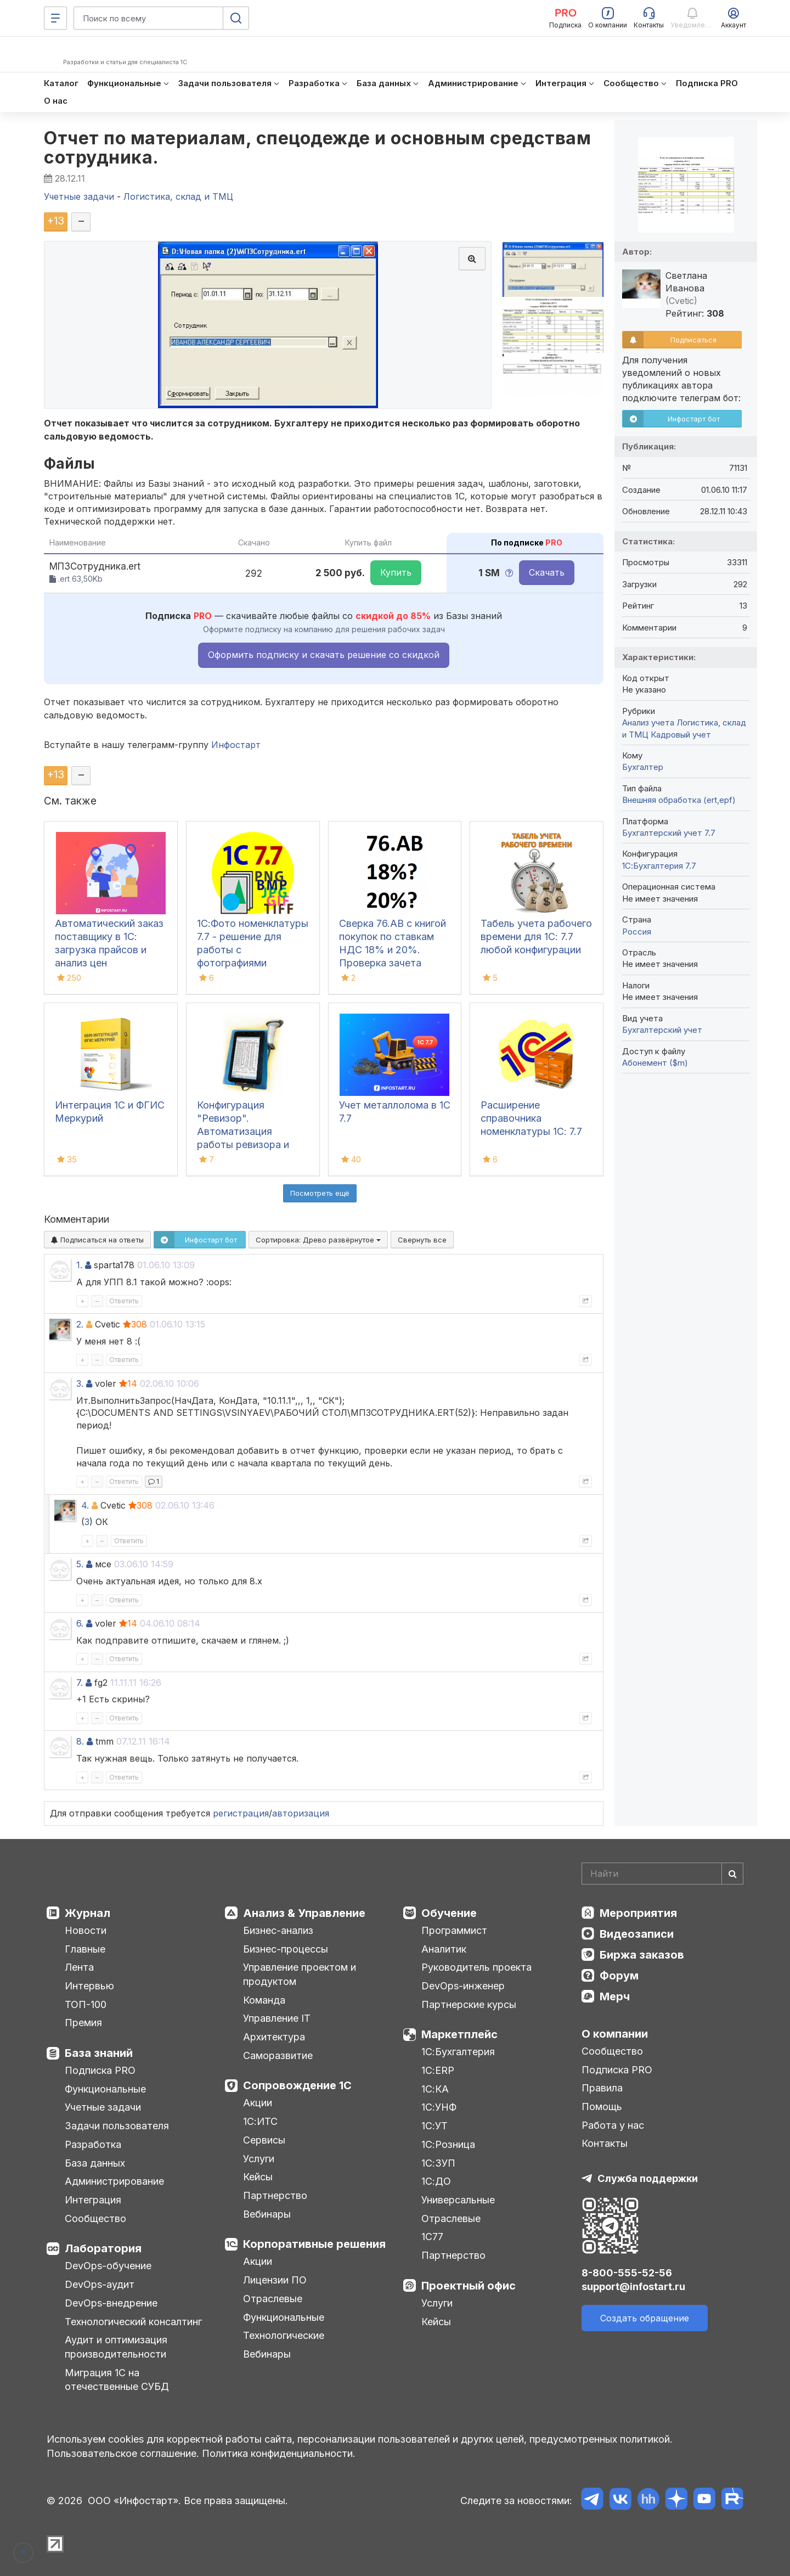 The image size is (790, 2576). I want to click on Миграция 1С на отечественные СУБД, so click(117, 2380).